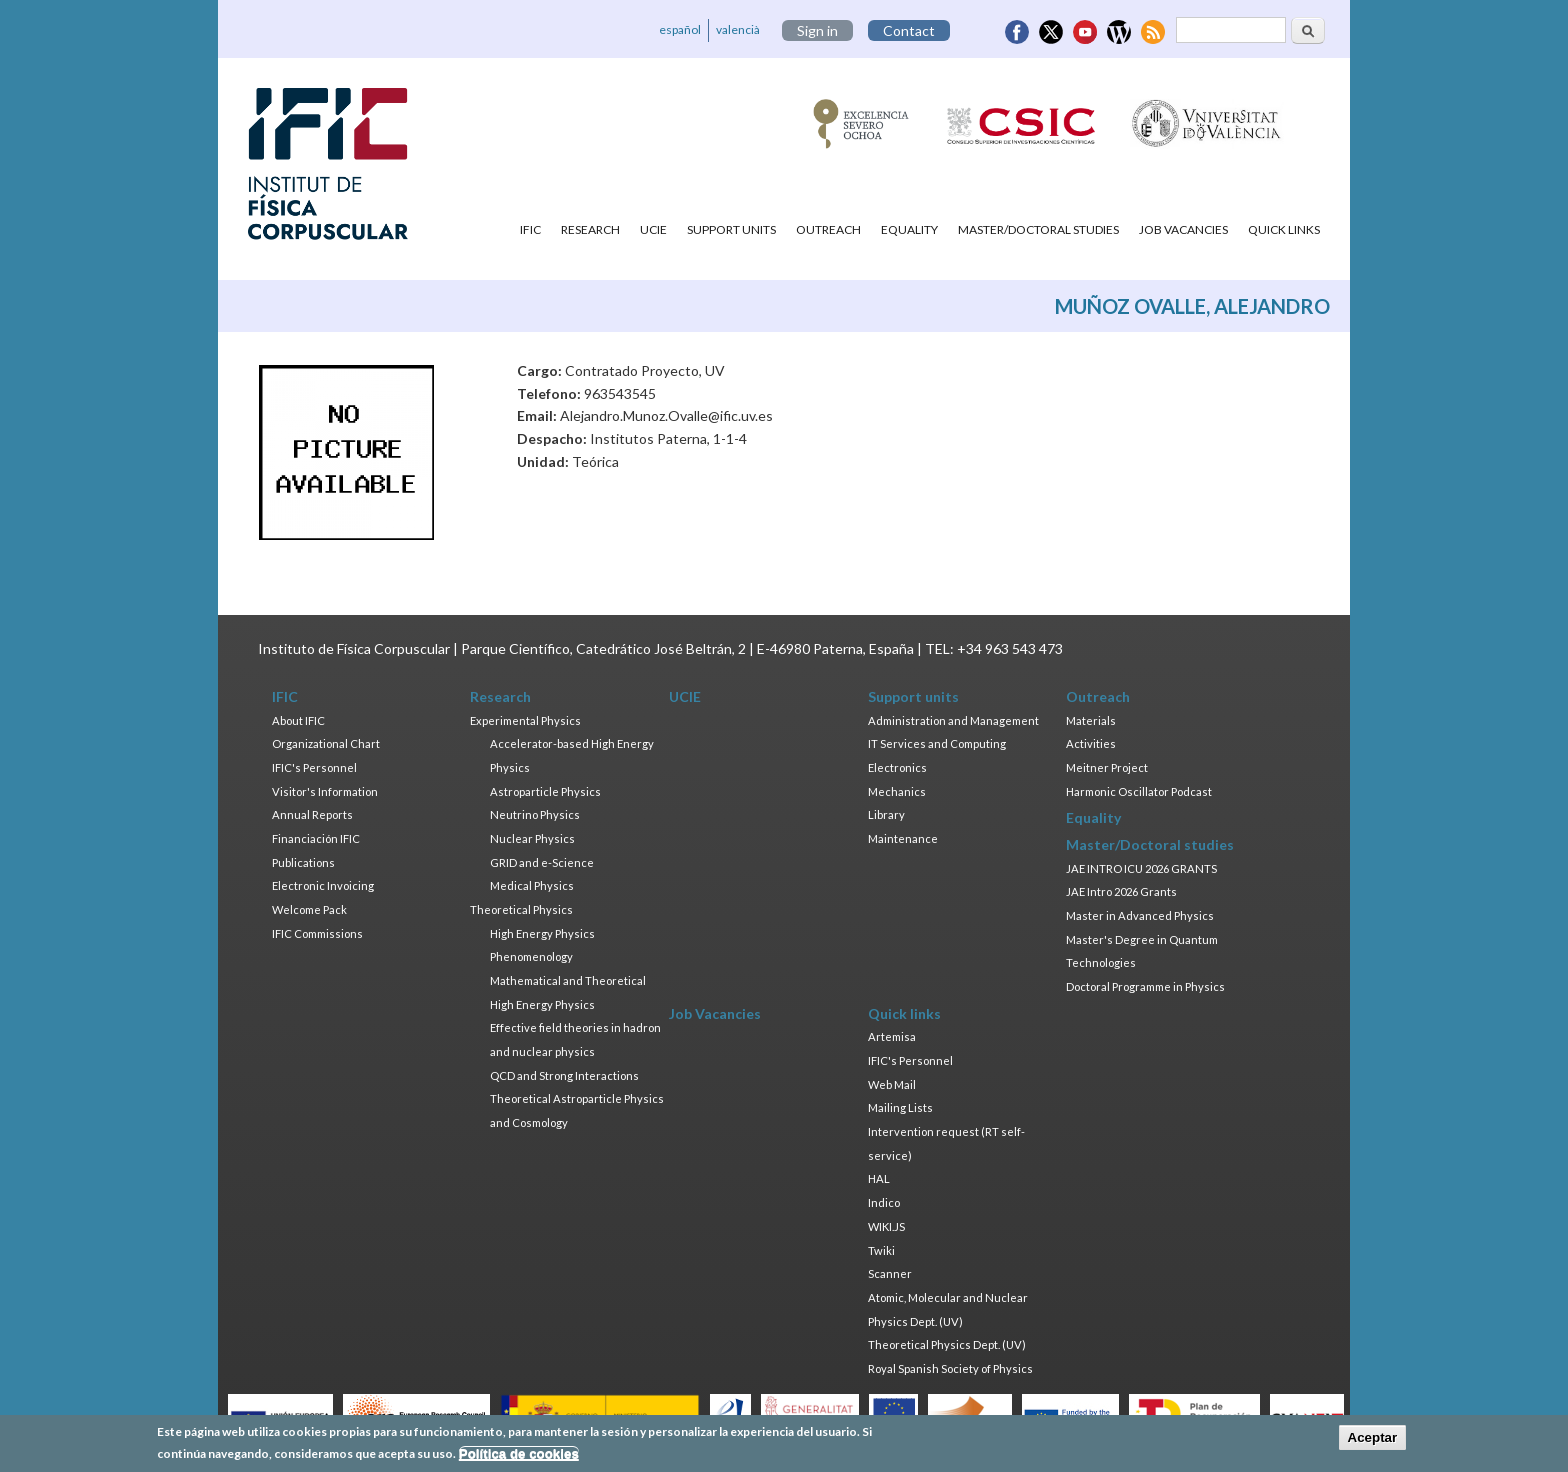  What do you see at coordinates (1107, 767) in the screenshot?
I see `Meitner Project` at bounding box center [1107, 767].